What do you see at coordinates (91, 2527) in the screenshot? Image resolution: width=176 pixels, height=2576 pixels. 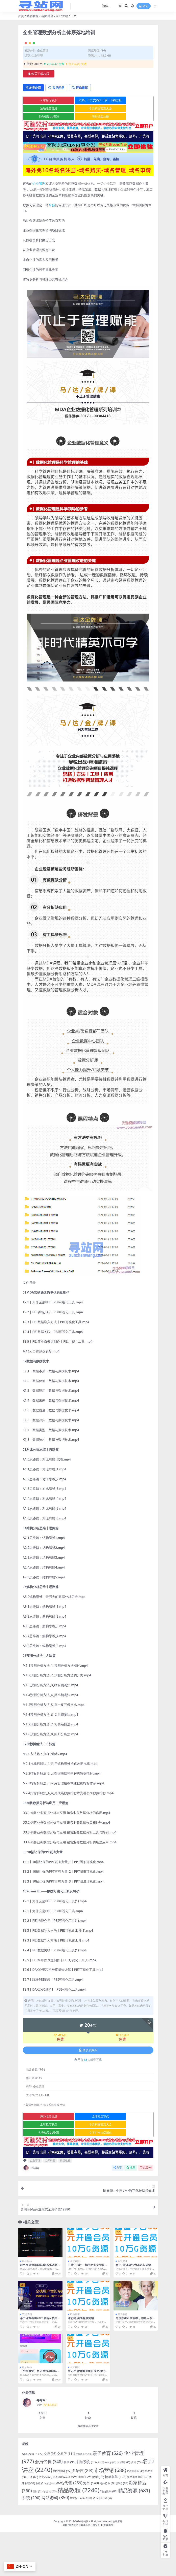 I see `海外 [海外 (140 项)]` at bounding box center [91, 2527].